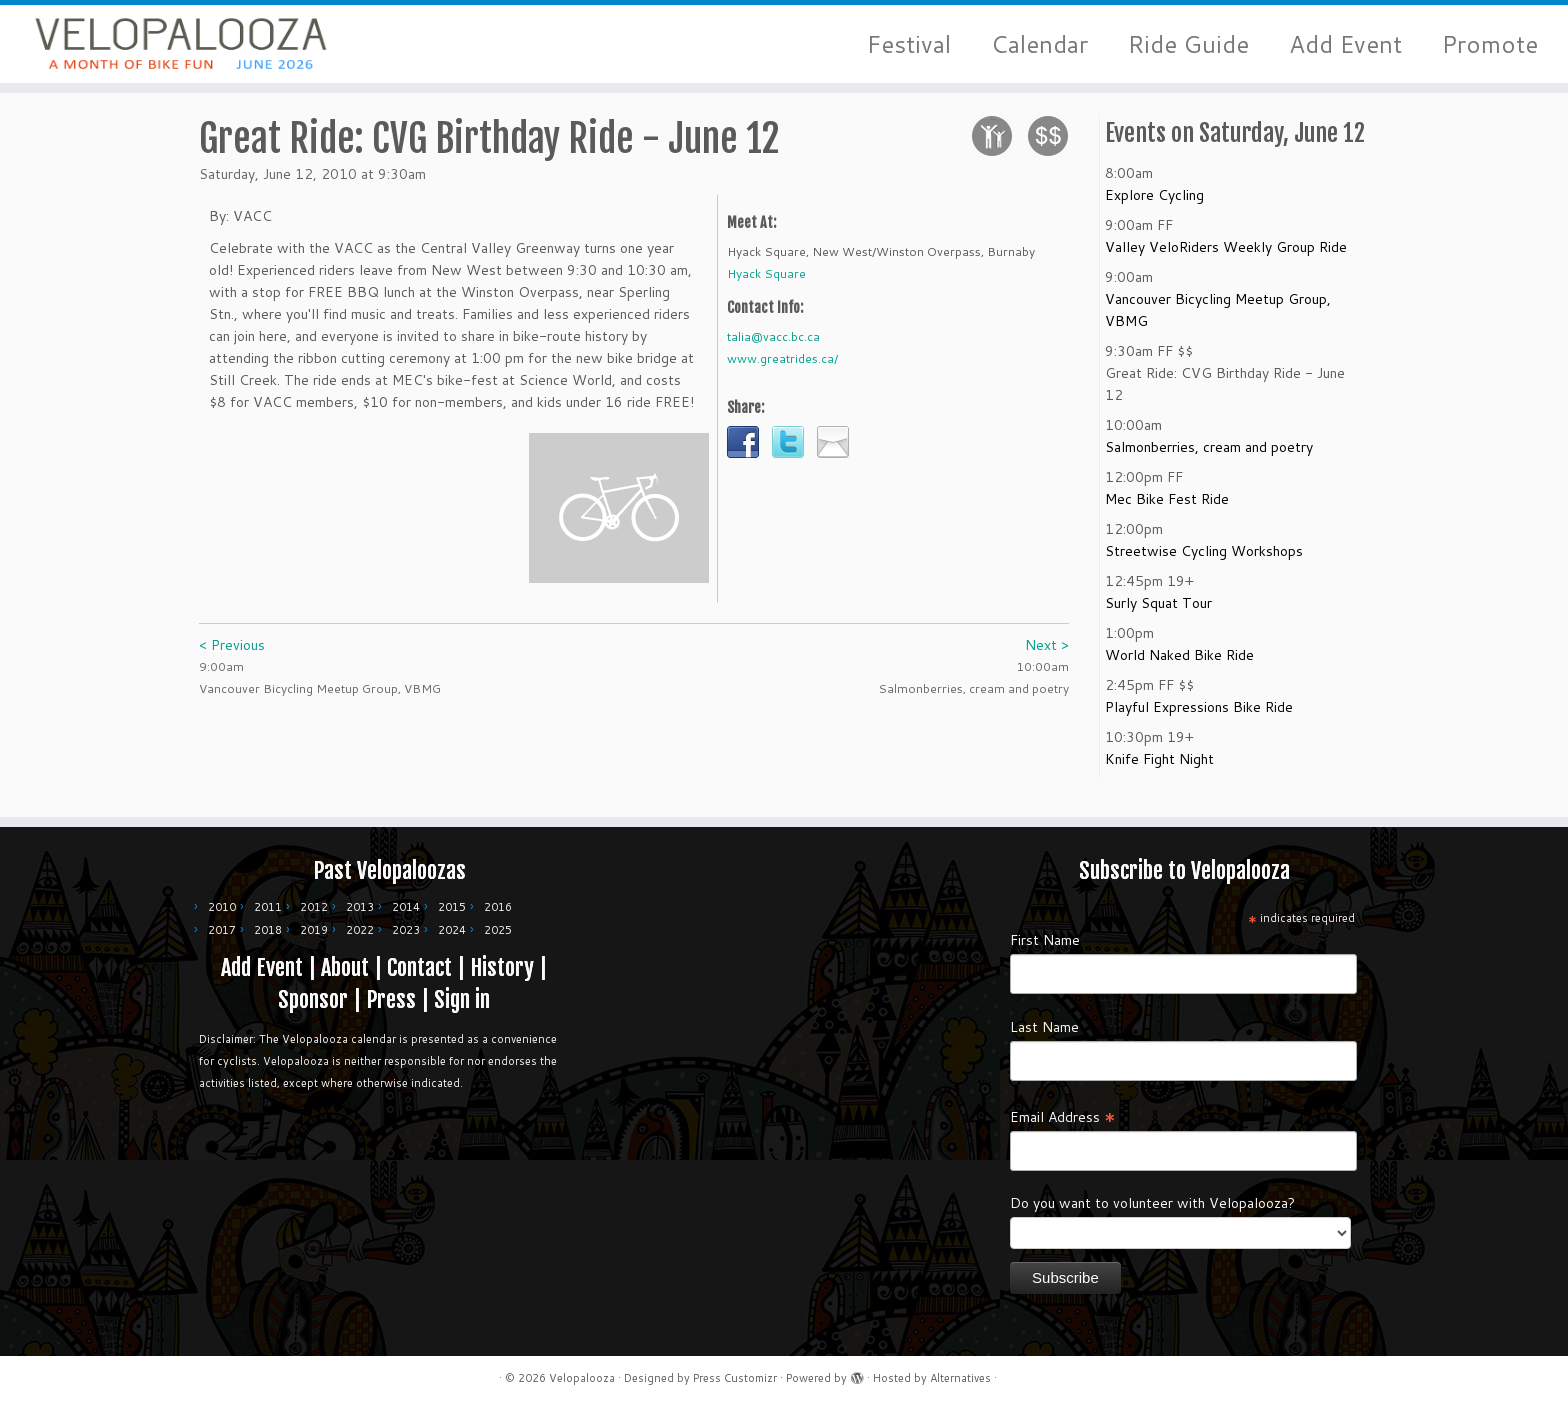 This screenshot has width=1568, height=1408. What do you see at coordinates (1154, 206) in the screenshot?
I see `Explore Cycling` at bounding box center [1154, 206].